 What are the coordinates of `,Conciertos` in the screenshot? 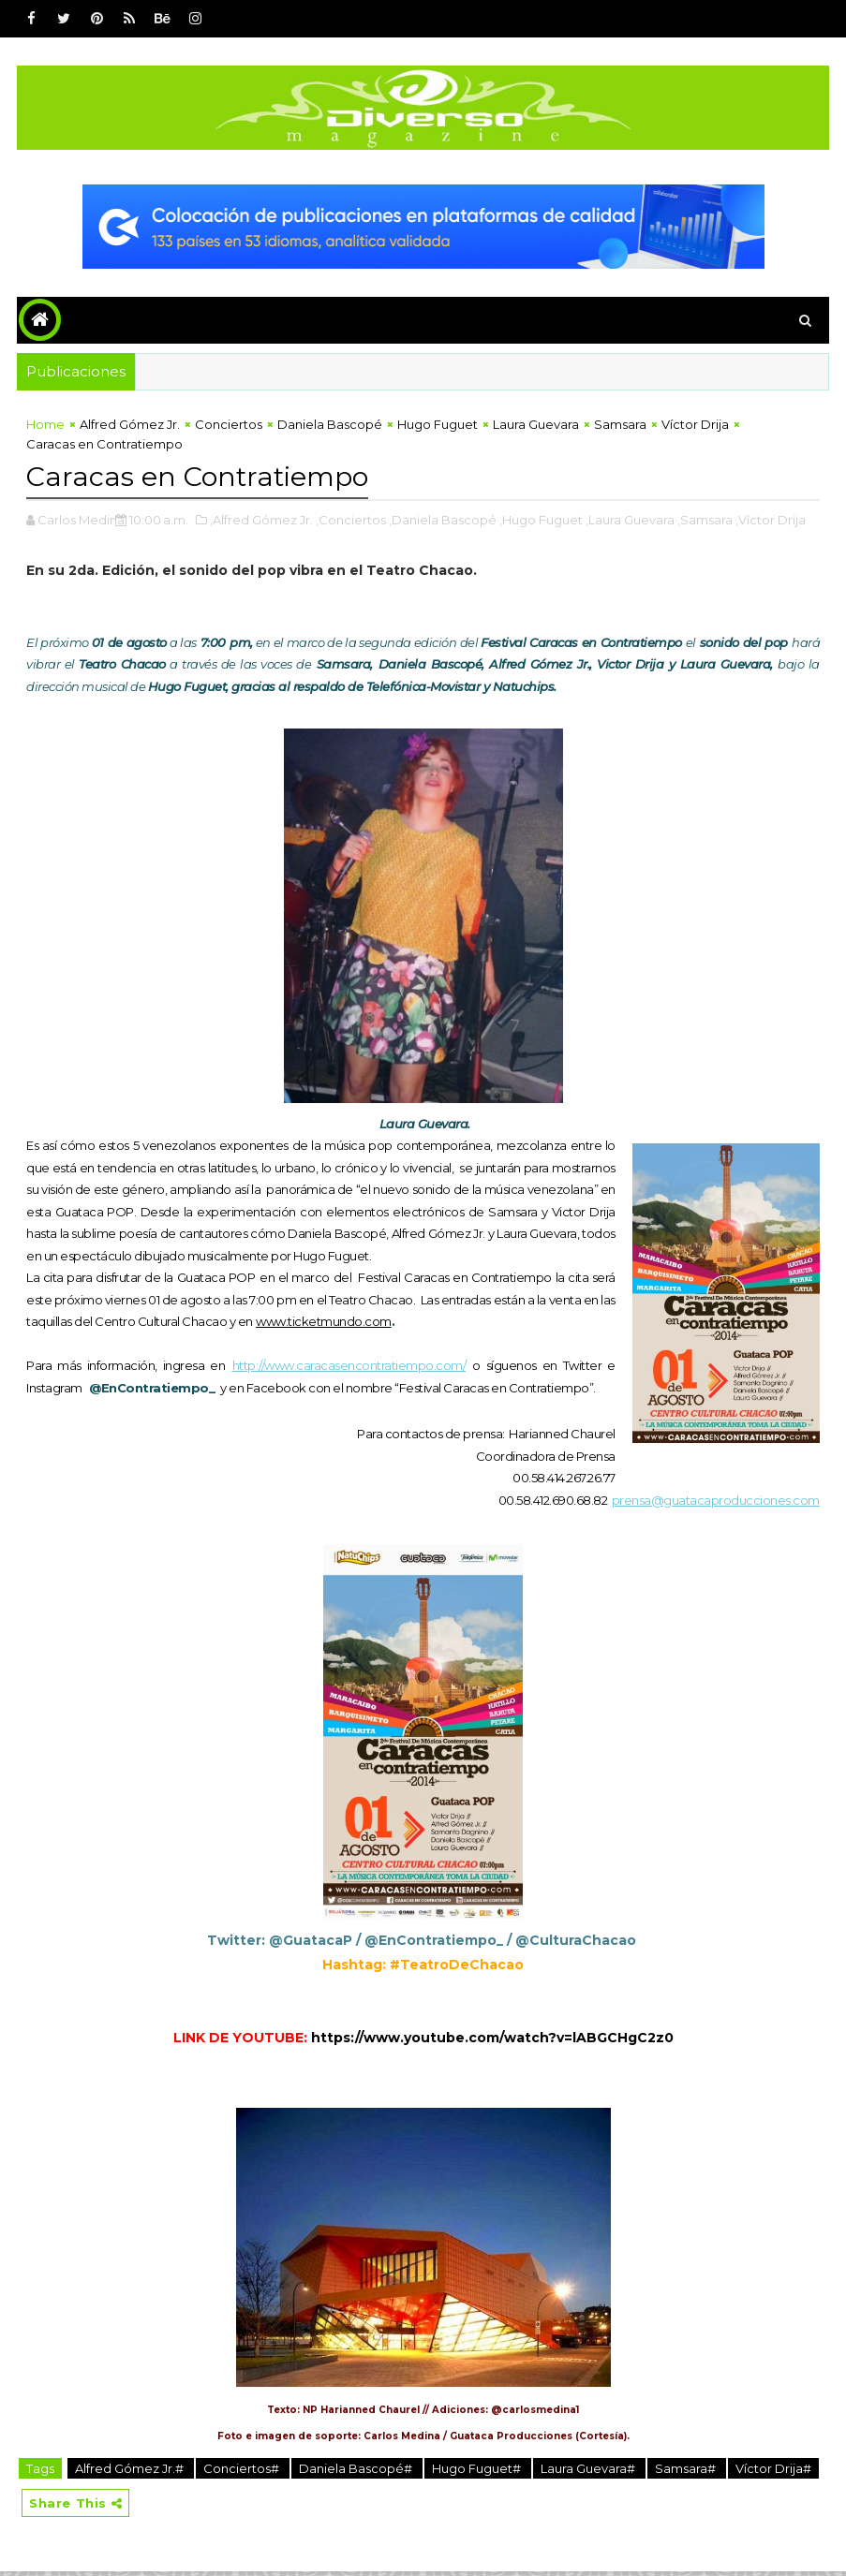 It's located at (351, 521).